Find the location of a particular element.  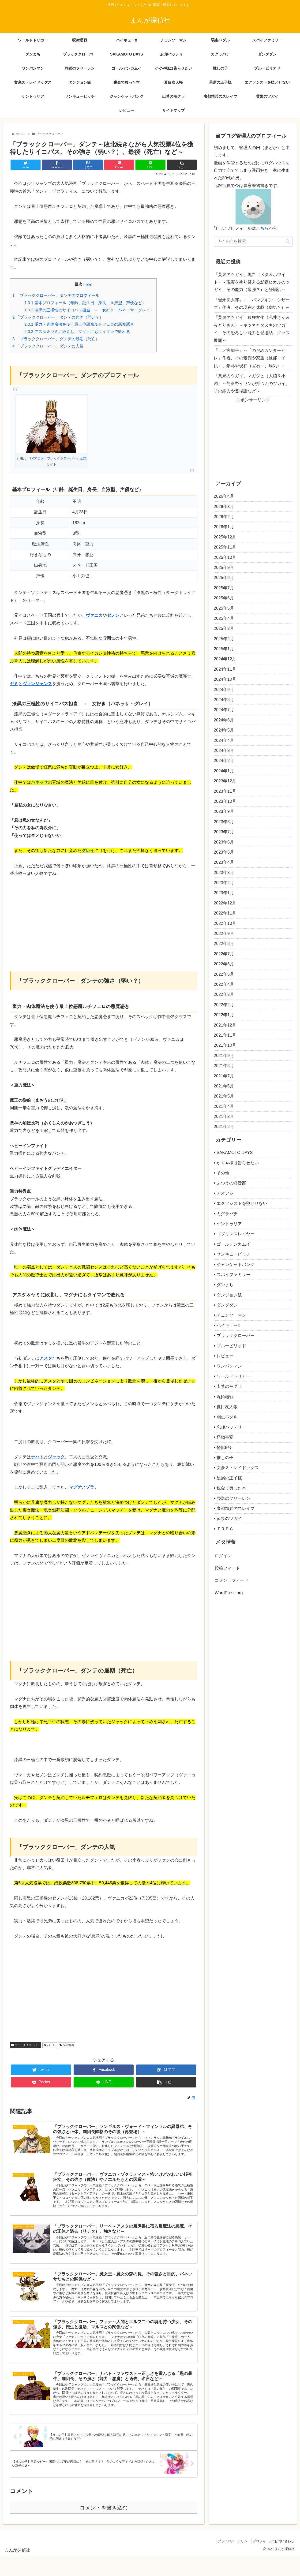

2021年12月 is located at coordinates (225, 1025).